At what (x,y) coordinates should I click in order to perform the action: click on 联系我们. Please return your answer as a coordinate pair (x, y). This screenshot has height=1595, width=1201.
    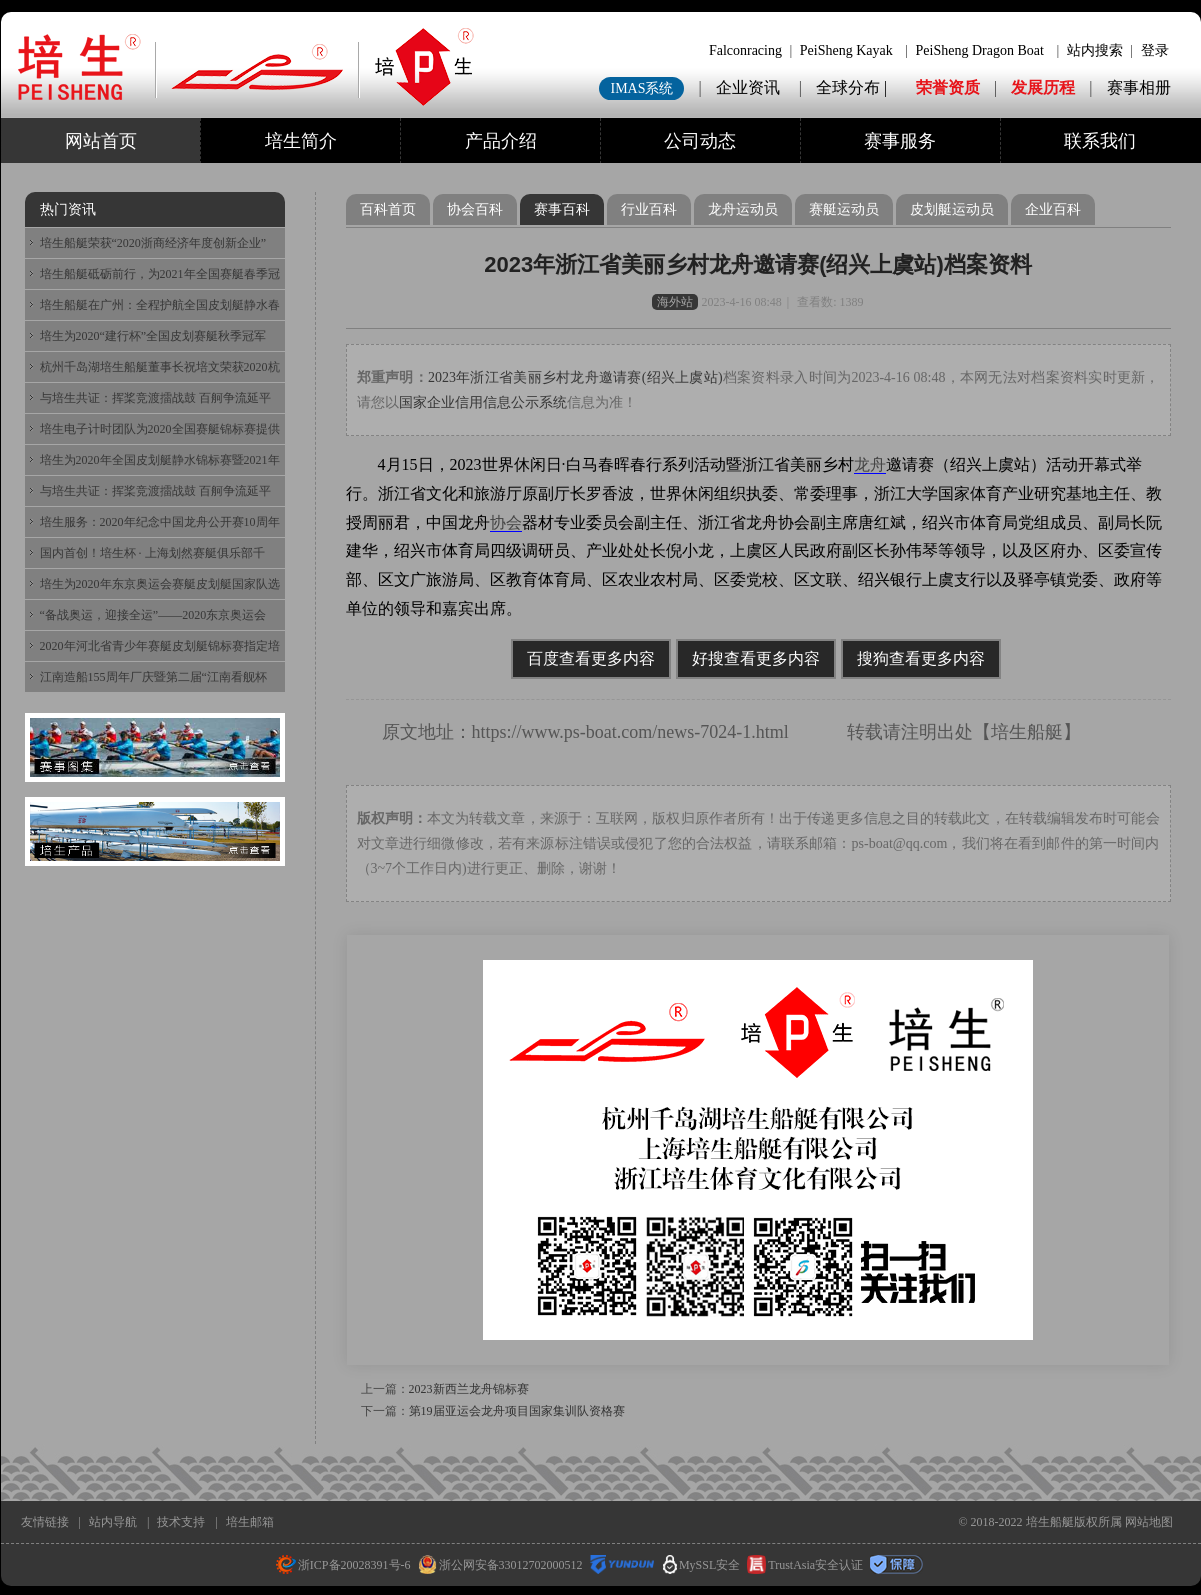
    Looking at the image, I should click on (1100, 141).